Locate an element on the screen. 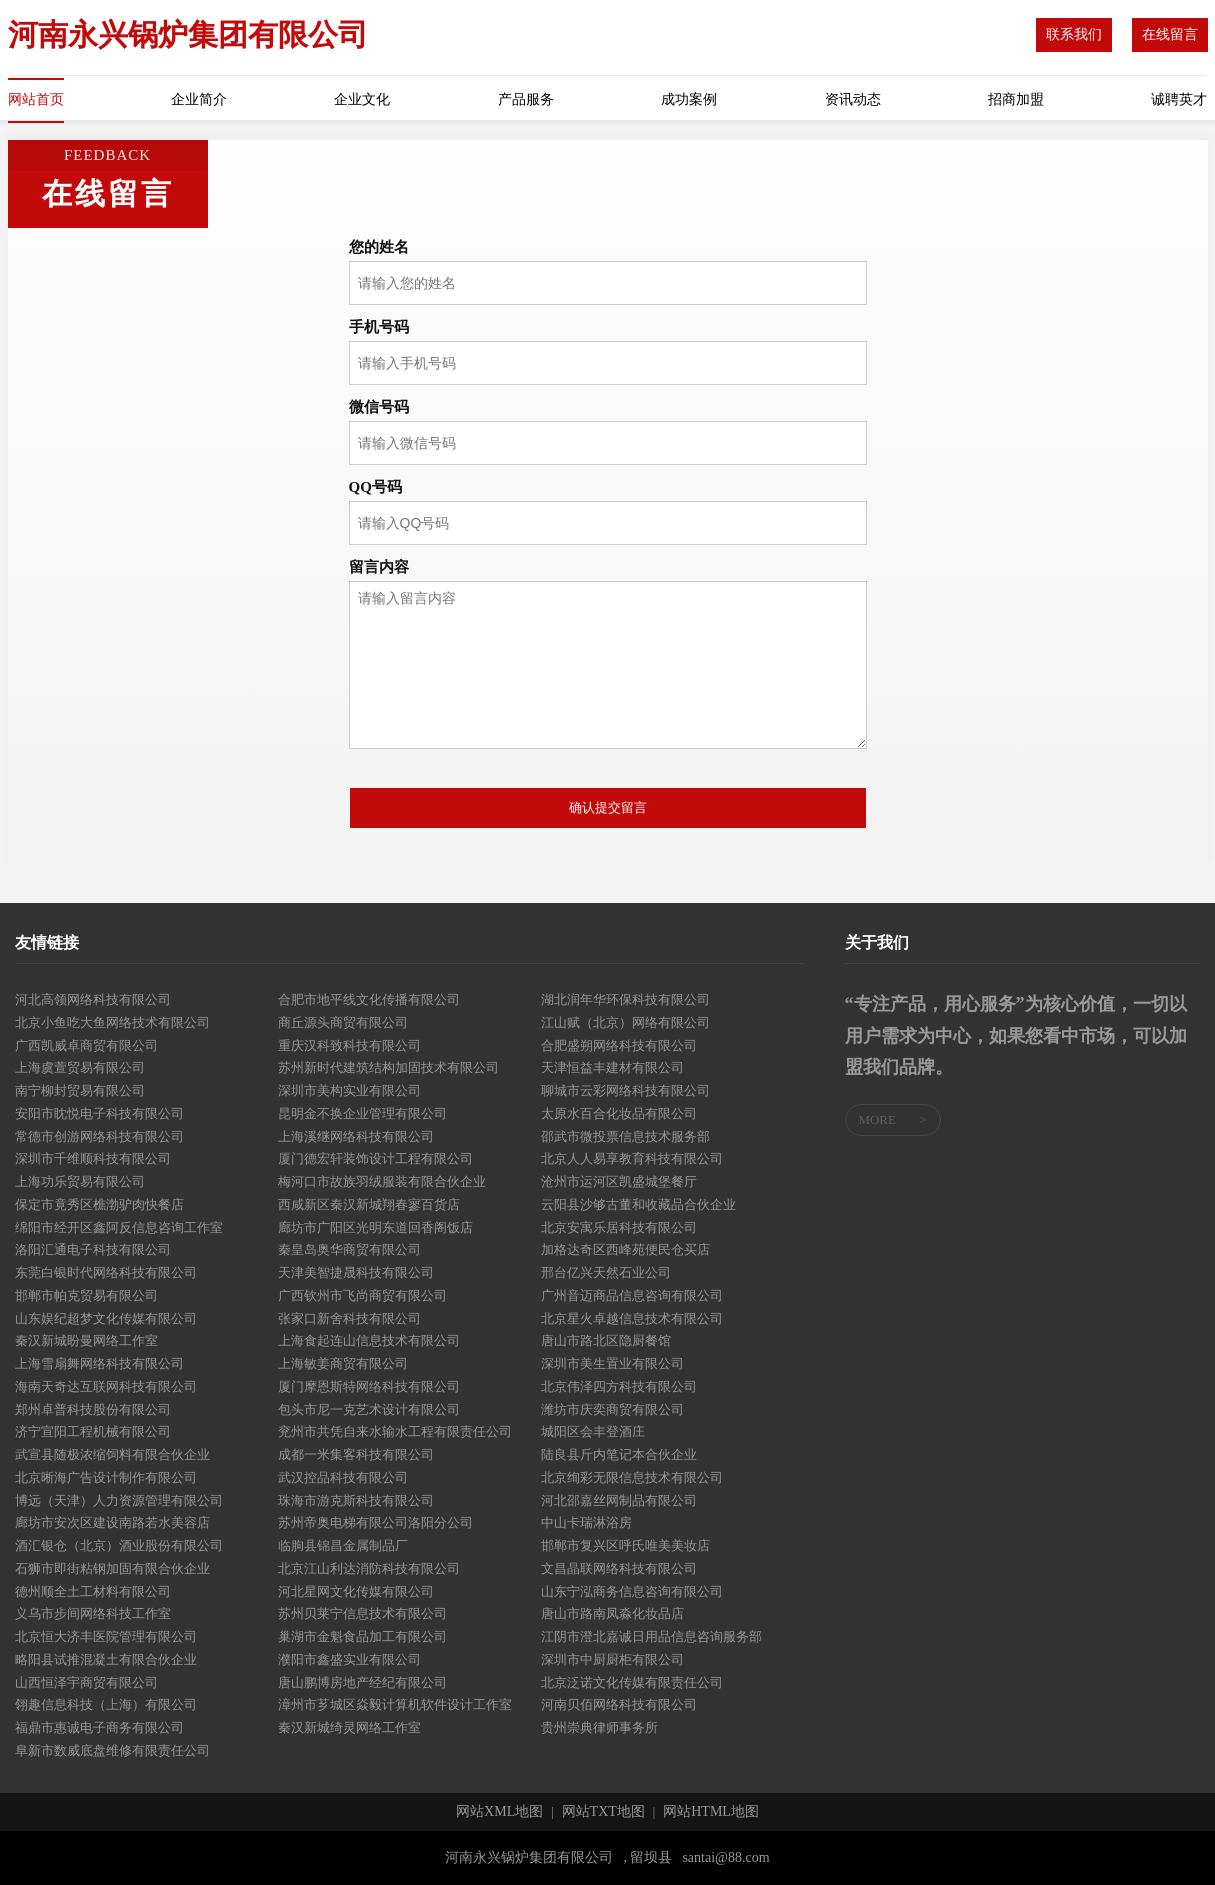 The image size is (1215, 1885). 企业简介 is located at coordinates (199, 99).